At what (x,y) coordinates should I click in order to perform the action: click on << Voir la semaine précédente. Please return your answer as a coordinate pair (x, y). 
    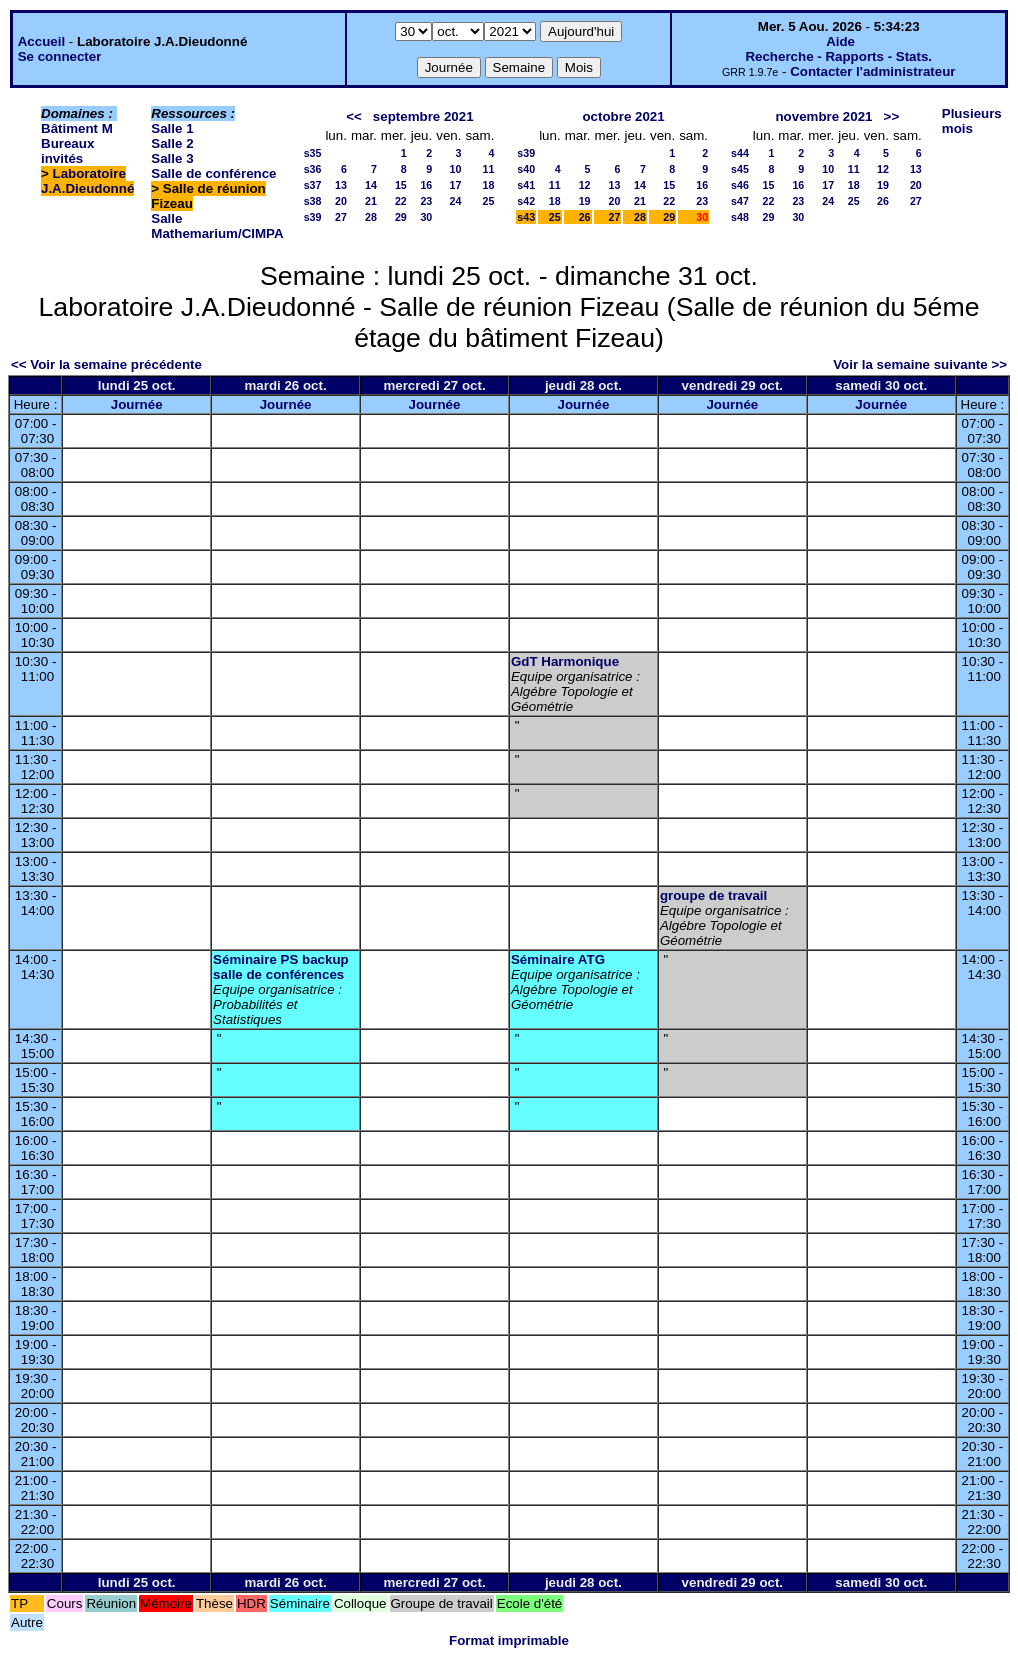
    Looking at the image, I should click on (106, 364).